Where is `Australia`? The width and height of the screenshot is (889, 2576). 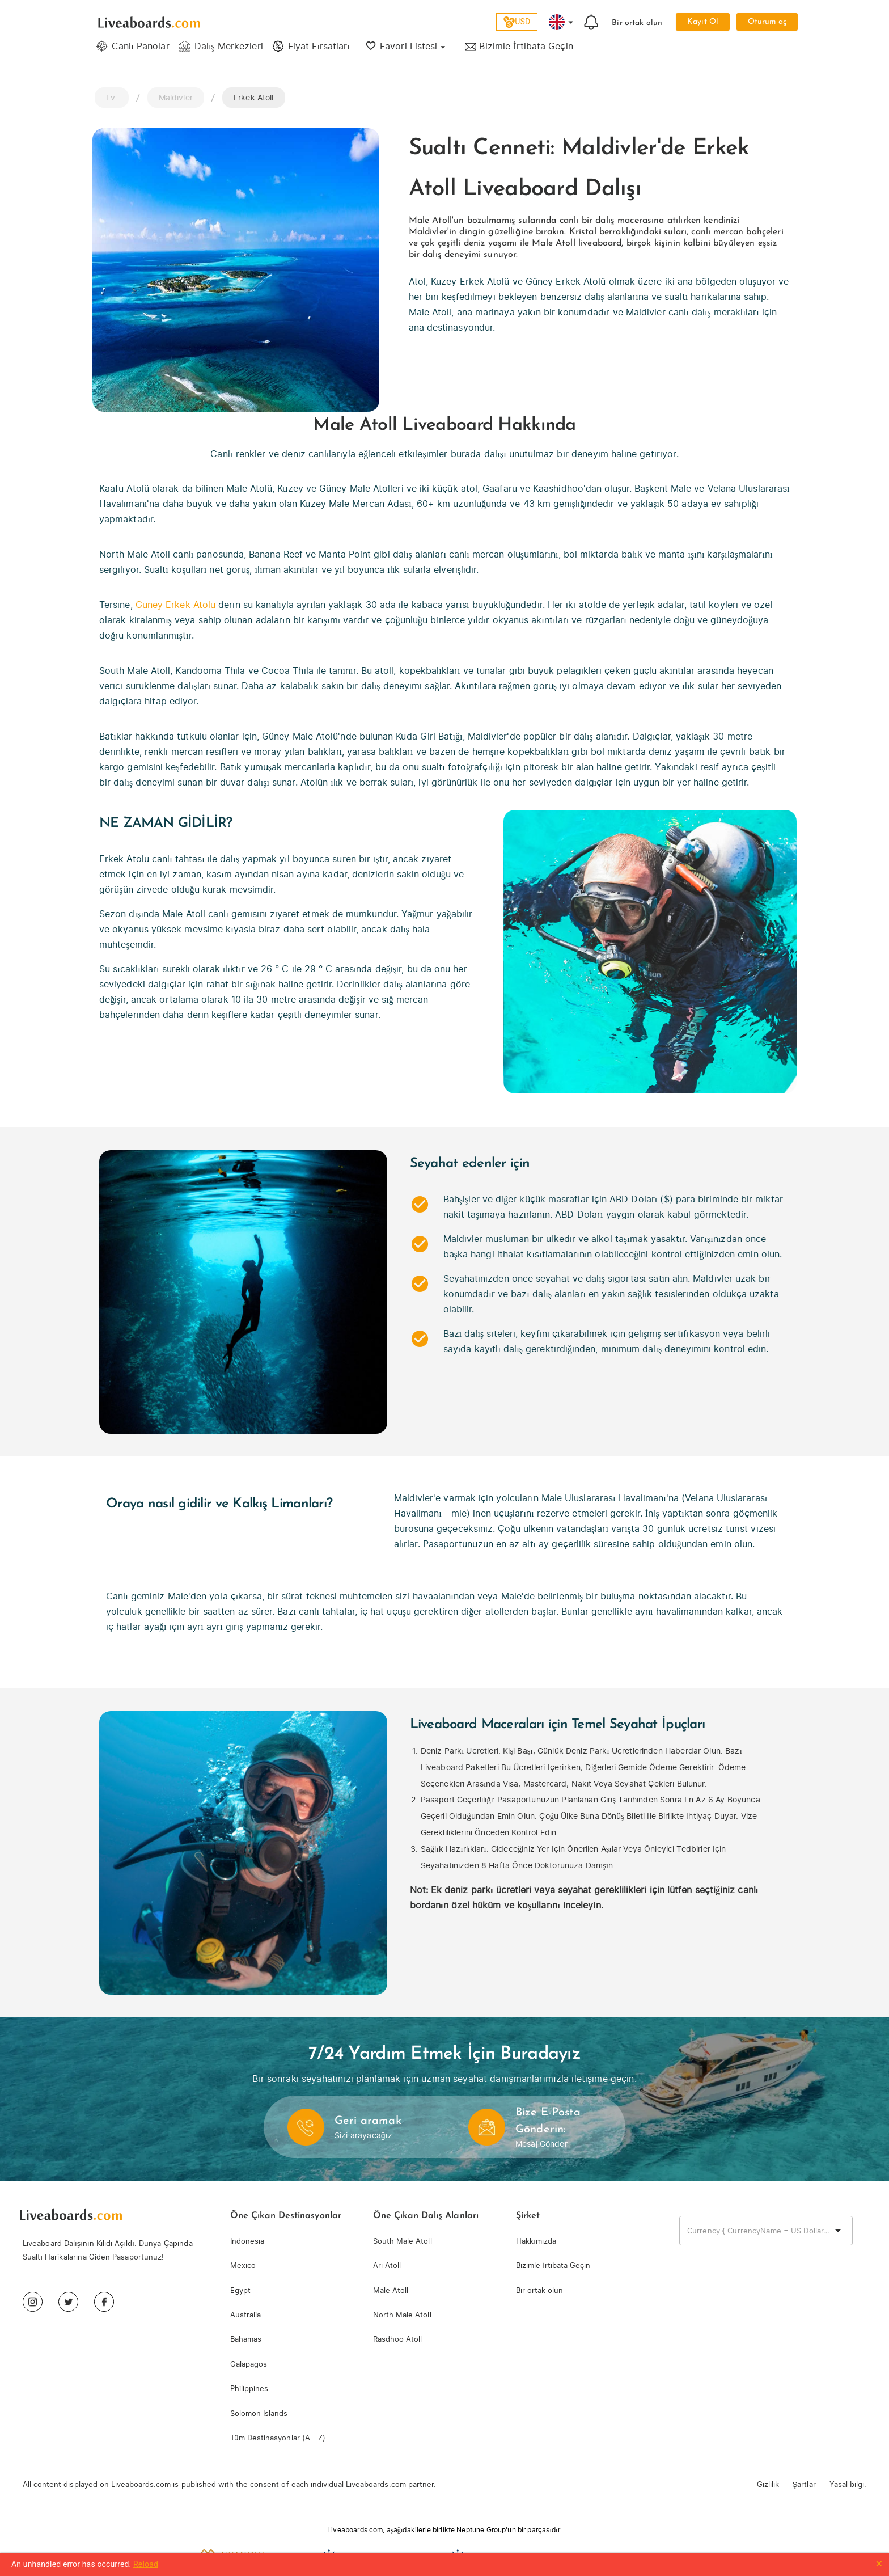
Australia is located at coordinates (245, 2315).